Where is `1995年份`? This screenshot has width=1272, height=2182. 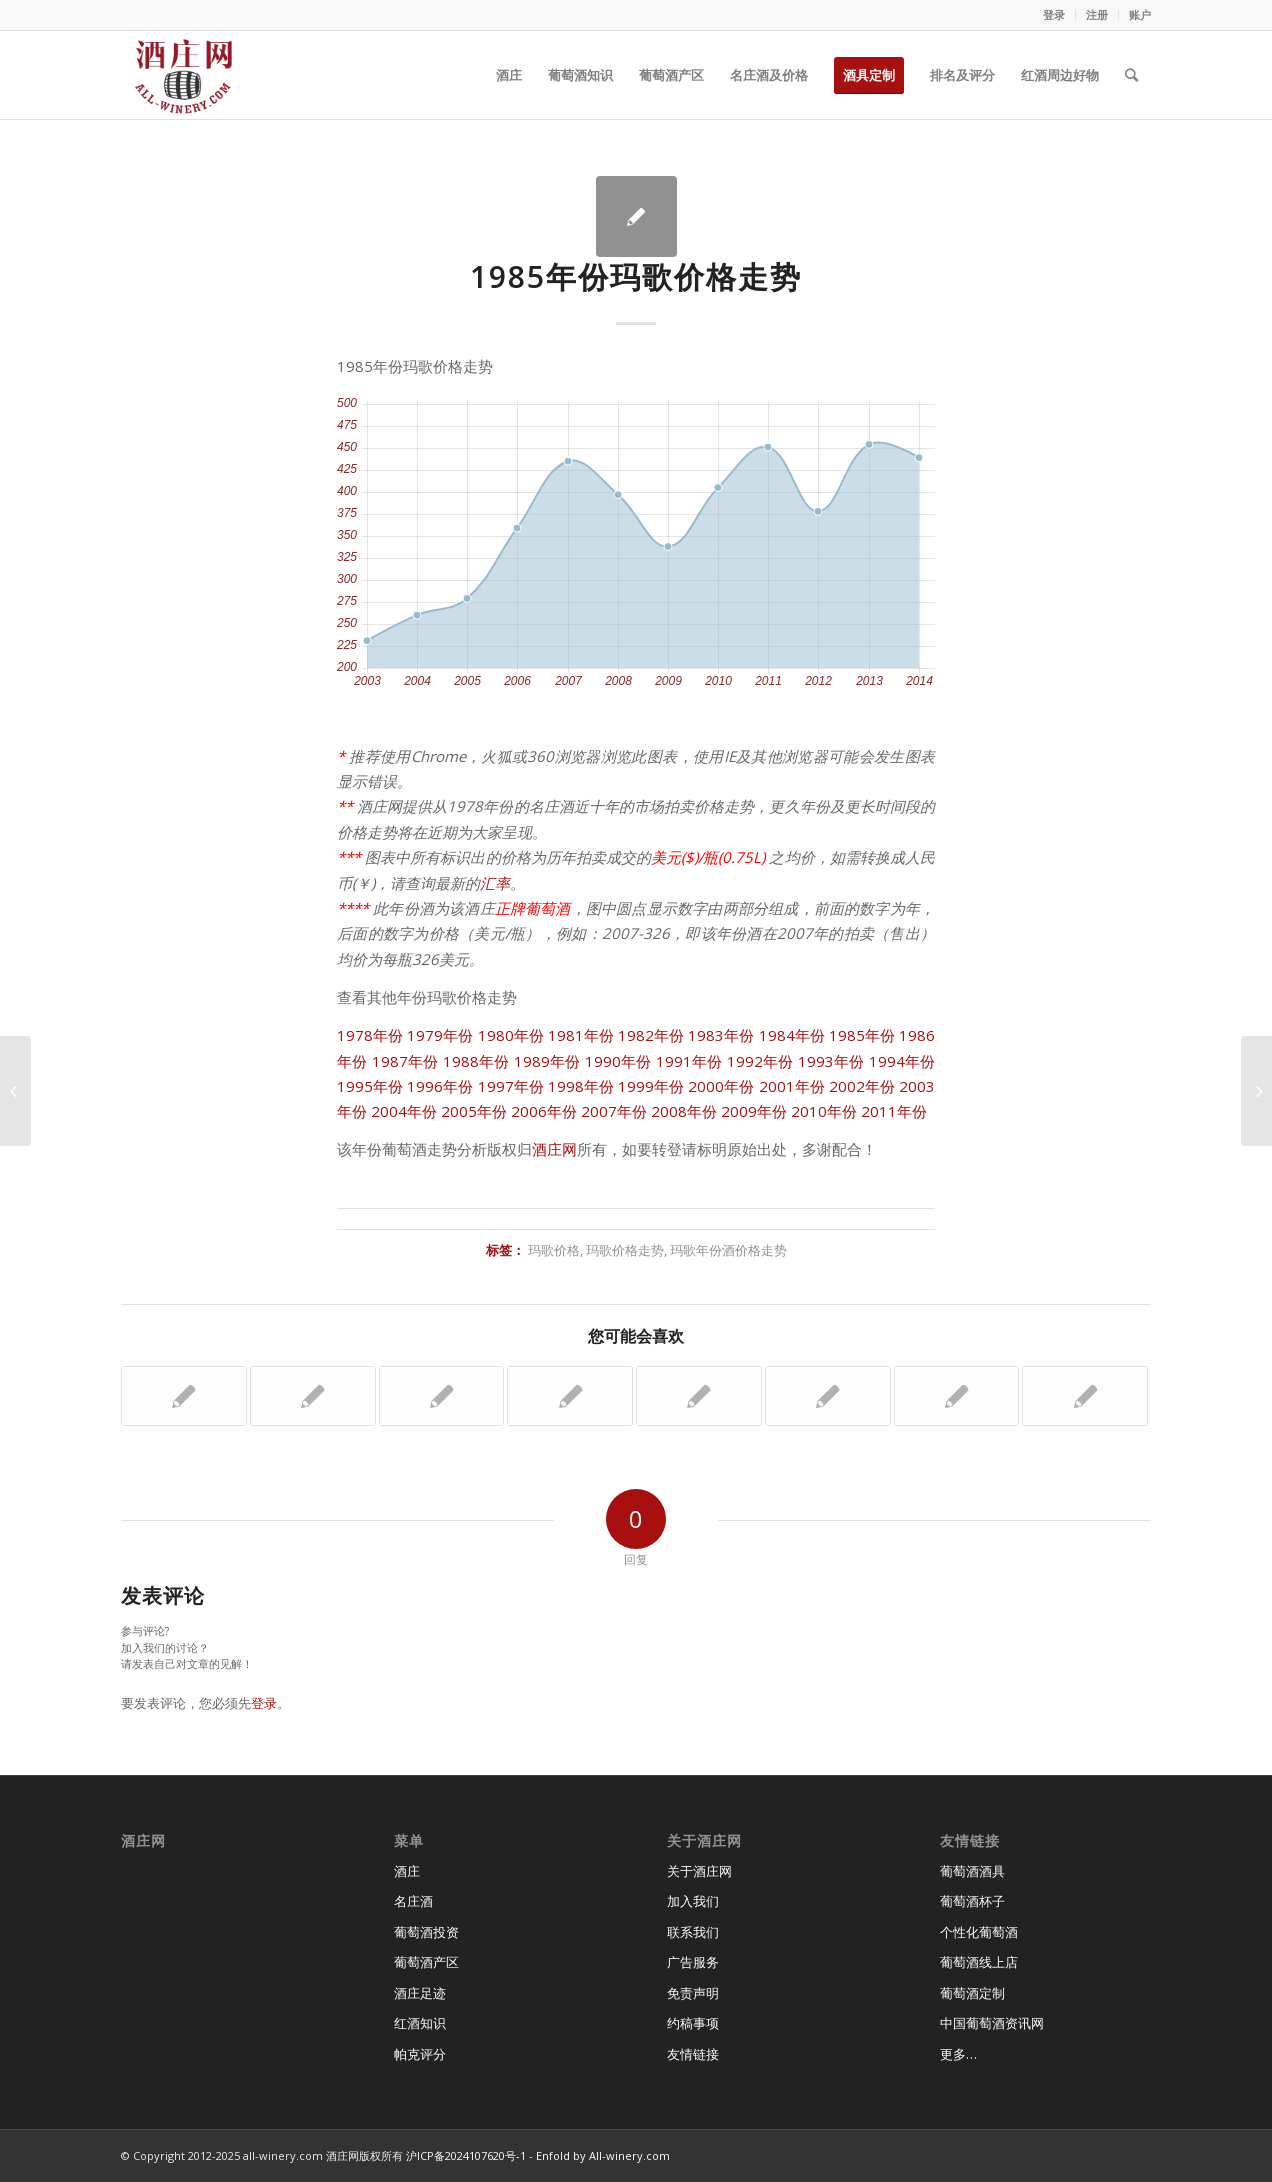 1995年份 is located at coordinates (370, 1086).